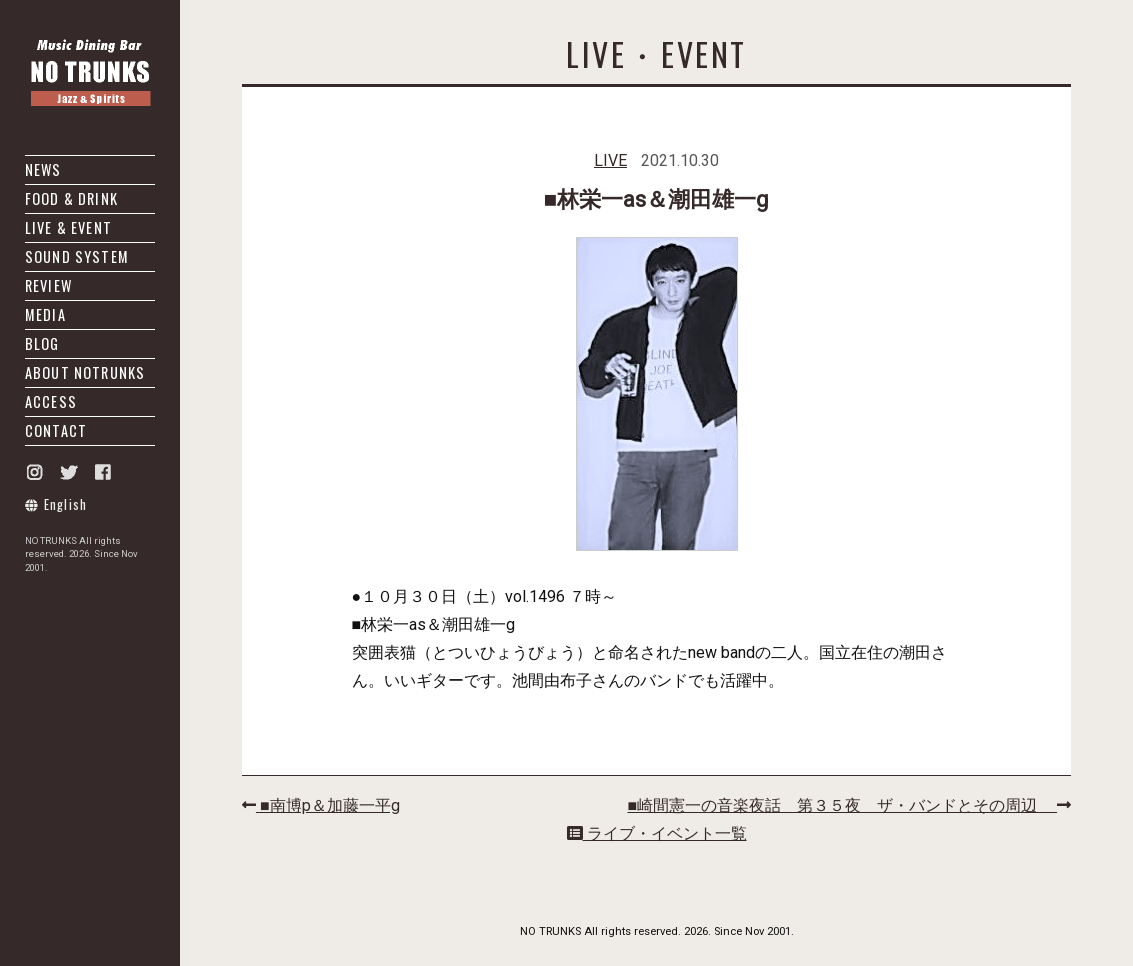  I want to click on ACCESS, so click(51, 401).